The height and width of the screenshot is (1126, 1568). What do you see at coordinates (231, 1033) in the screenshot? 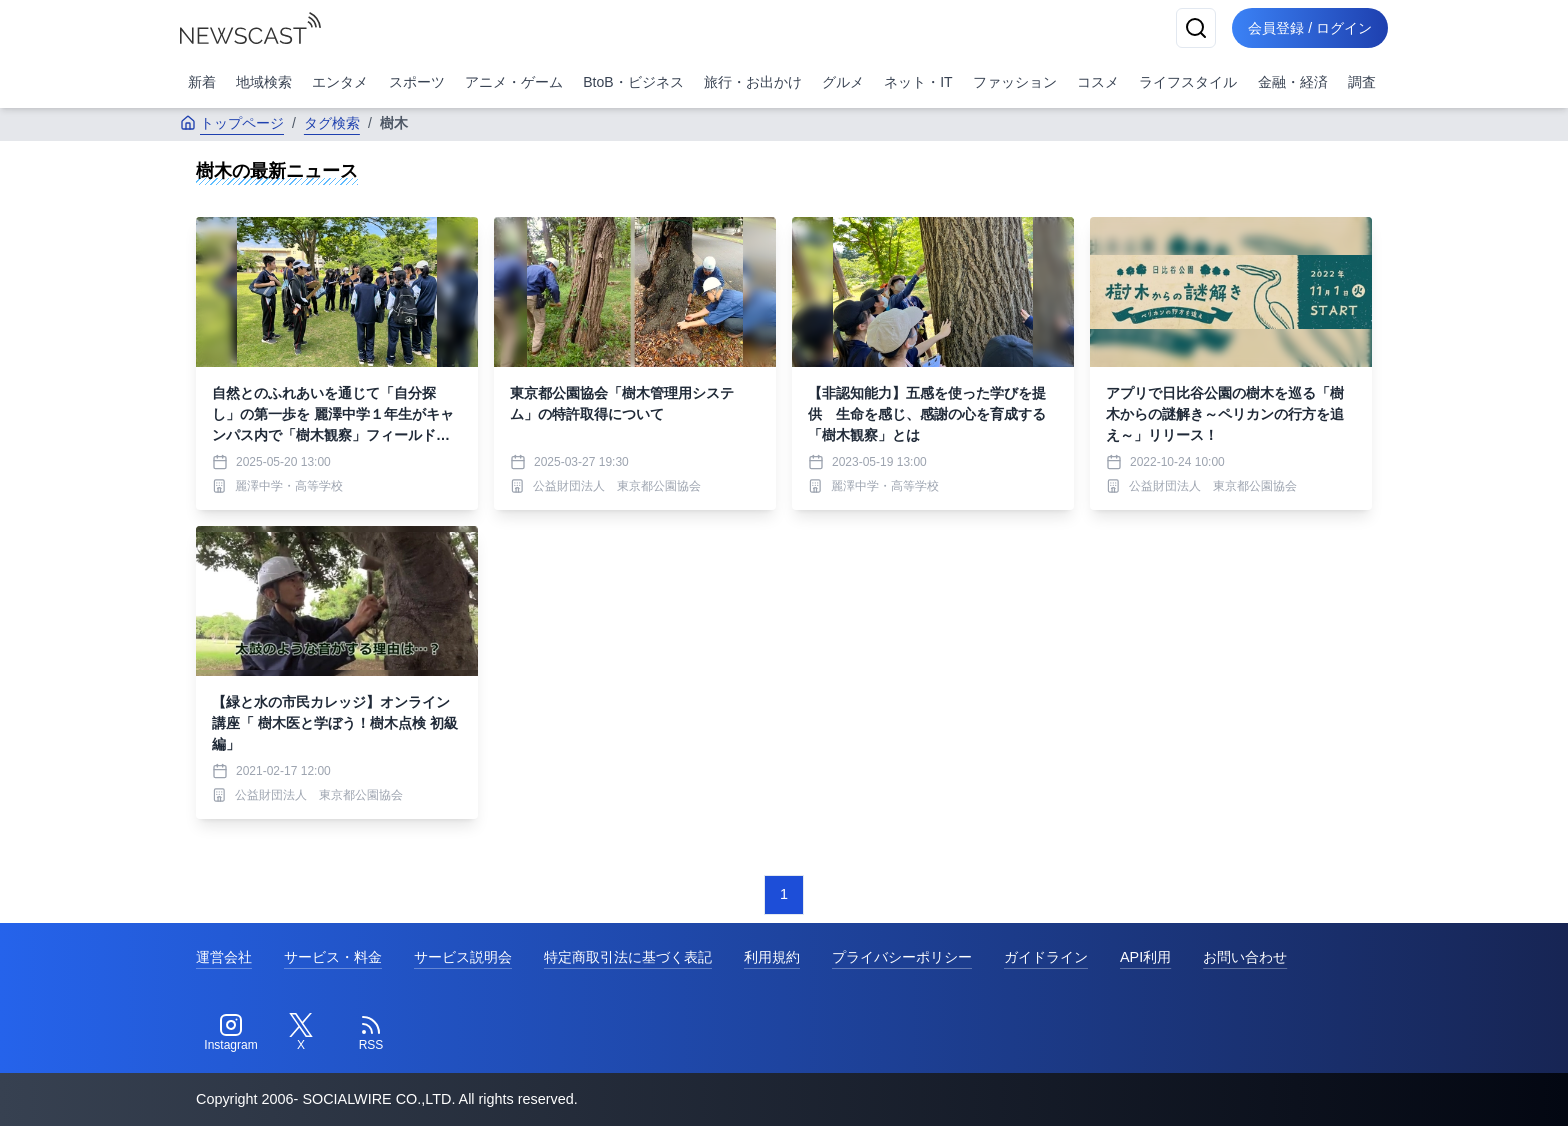
I see `[Instagram]` at bounding box center [231, 1033].